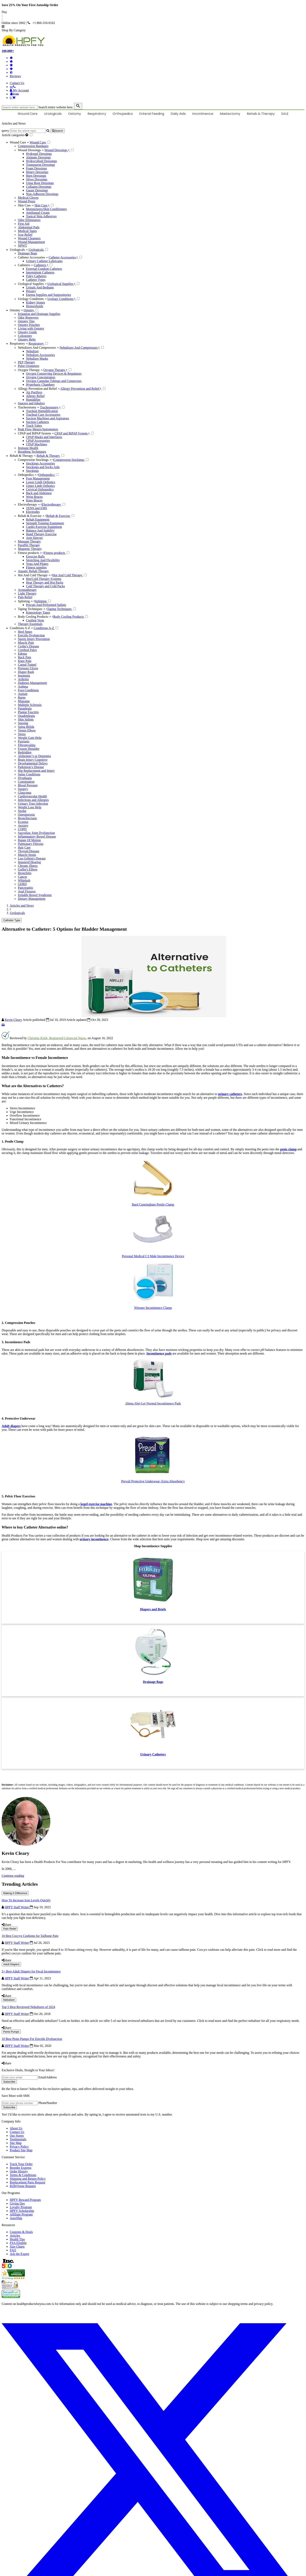 The image size is (306, 2576). Describe the element at coordinates (25, 631) in the screenshot. I see `Heel Spurs` at that location.